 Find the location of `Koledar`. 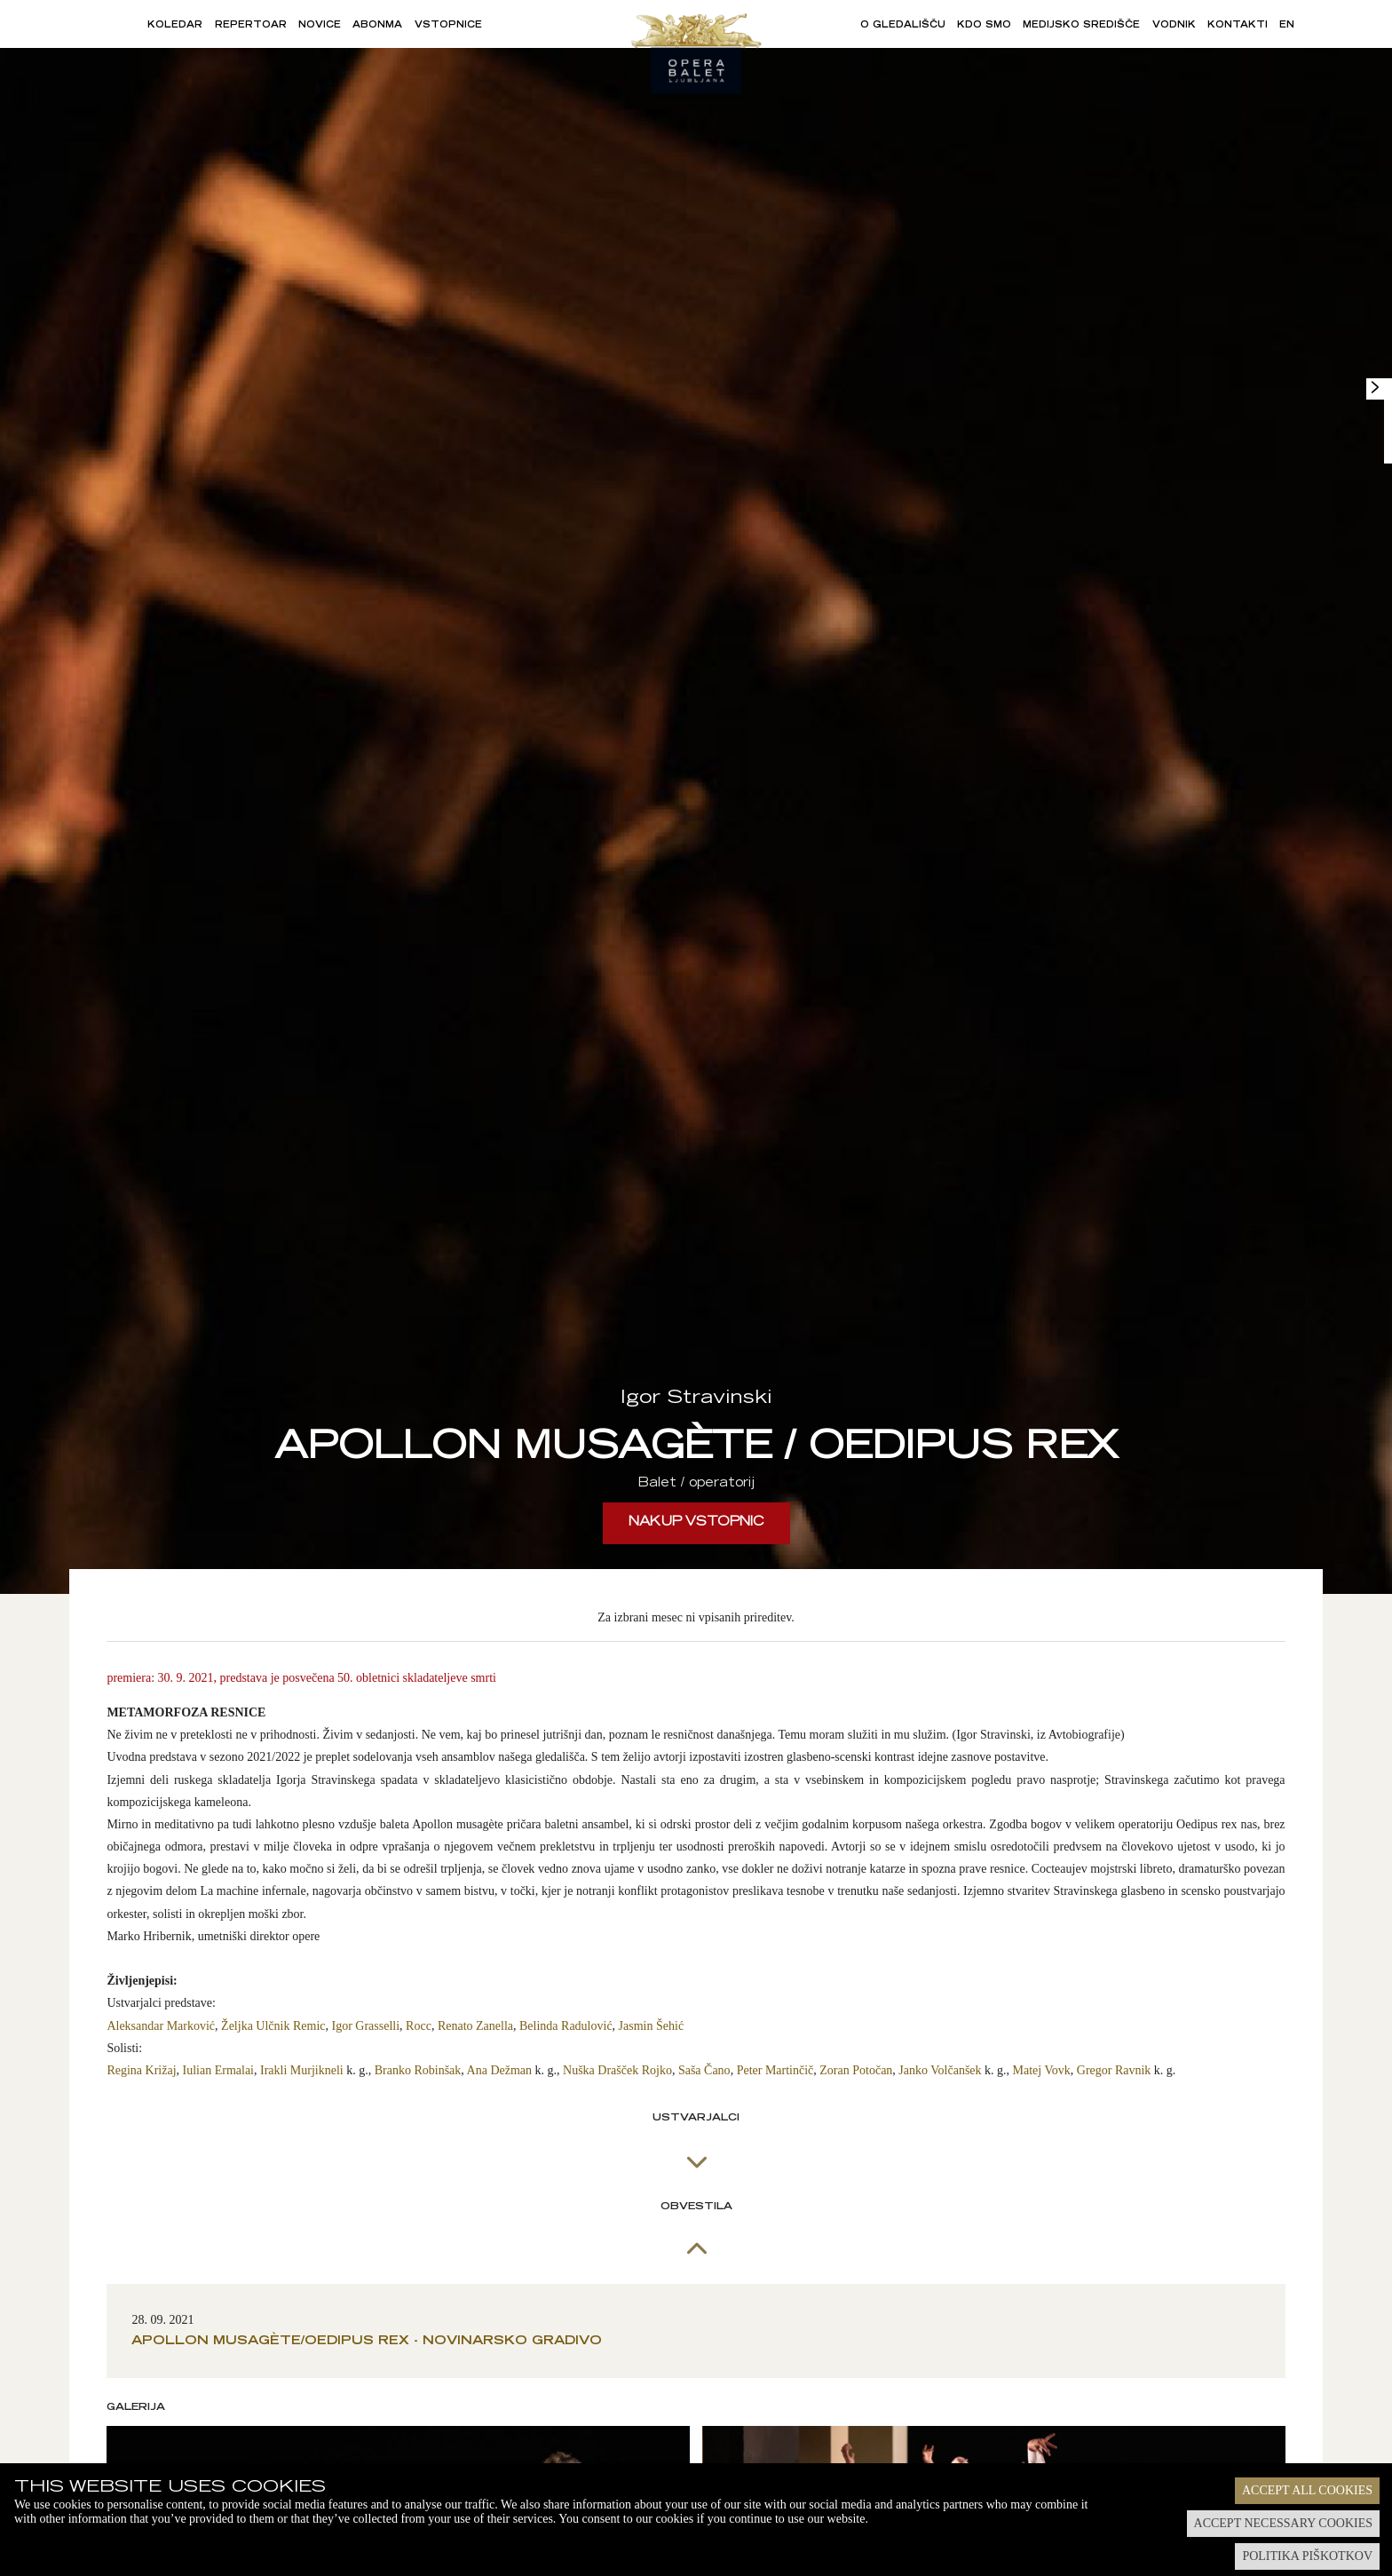

Koledar is located at coordinates (174, 25).